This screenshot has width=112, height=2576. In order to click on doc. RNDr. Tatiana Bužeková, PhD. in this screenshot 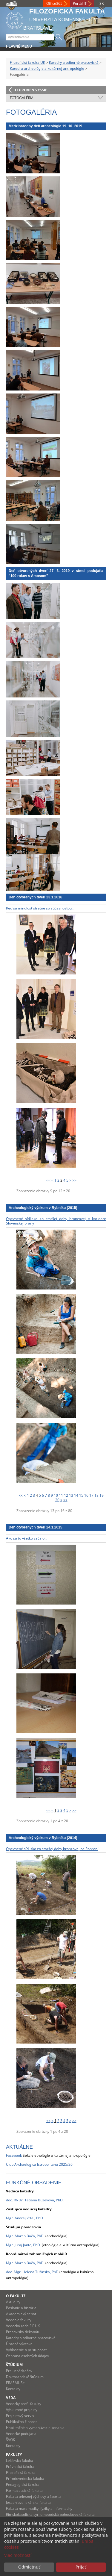, I will do `click(35, 2200)`.